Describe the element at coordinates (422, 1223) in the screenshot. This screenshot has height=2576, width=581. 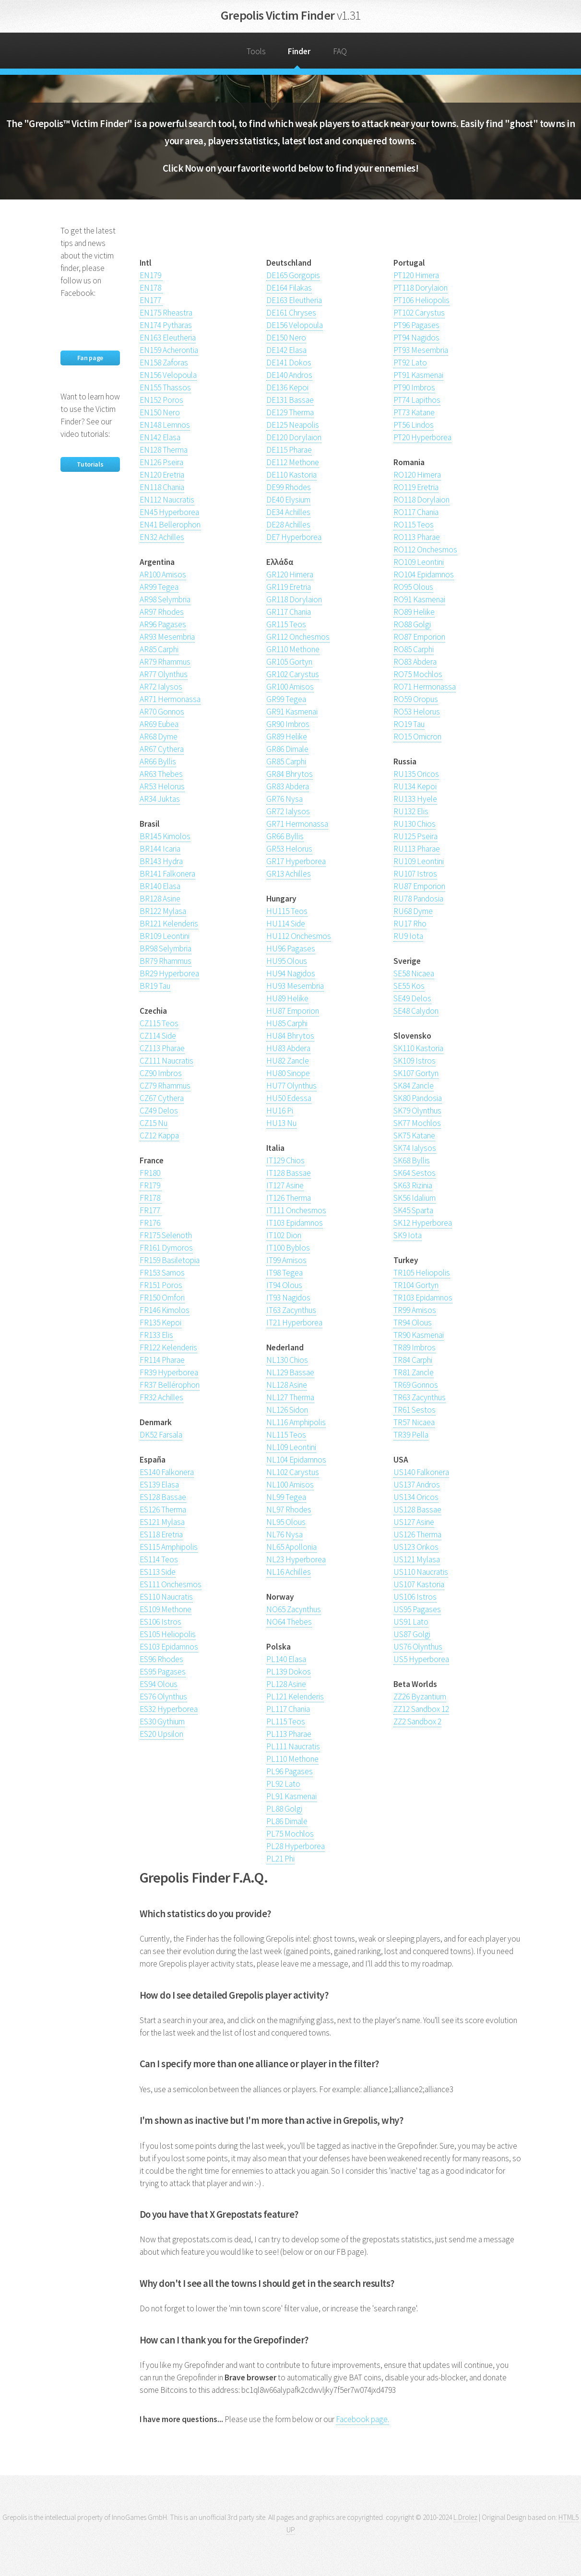
I see `SK12 Hyperborea` at that location.